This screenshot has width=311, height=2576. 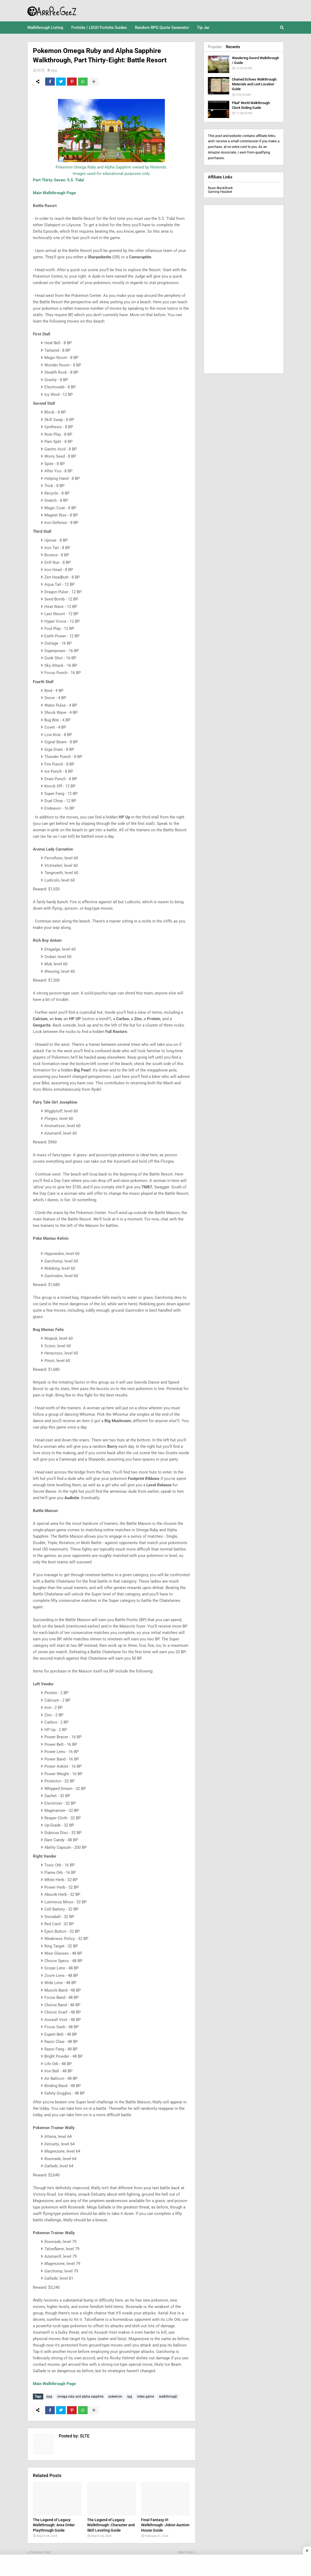 I want to click on [Advertisement], so click(x=243, y=289).